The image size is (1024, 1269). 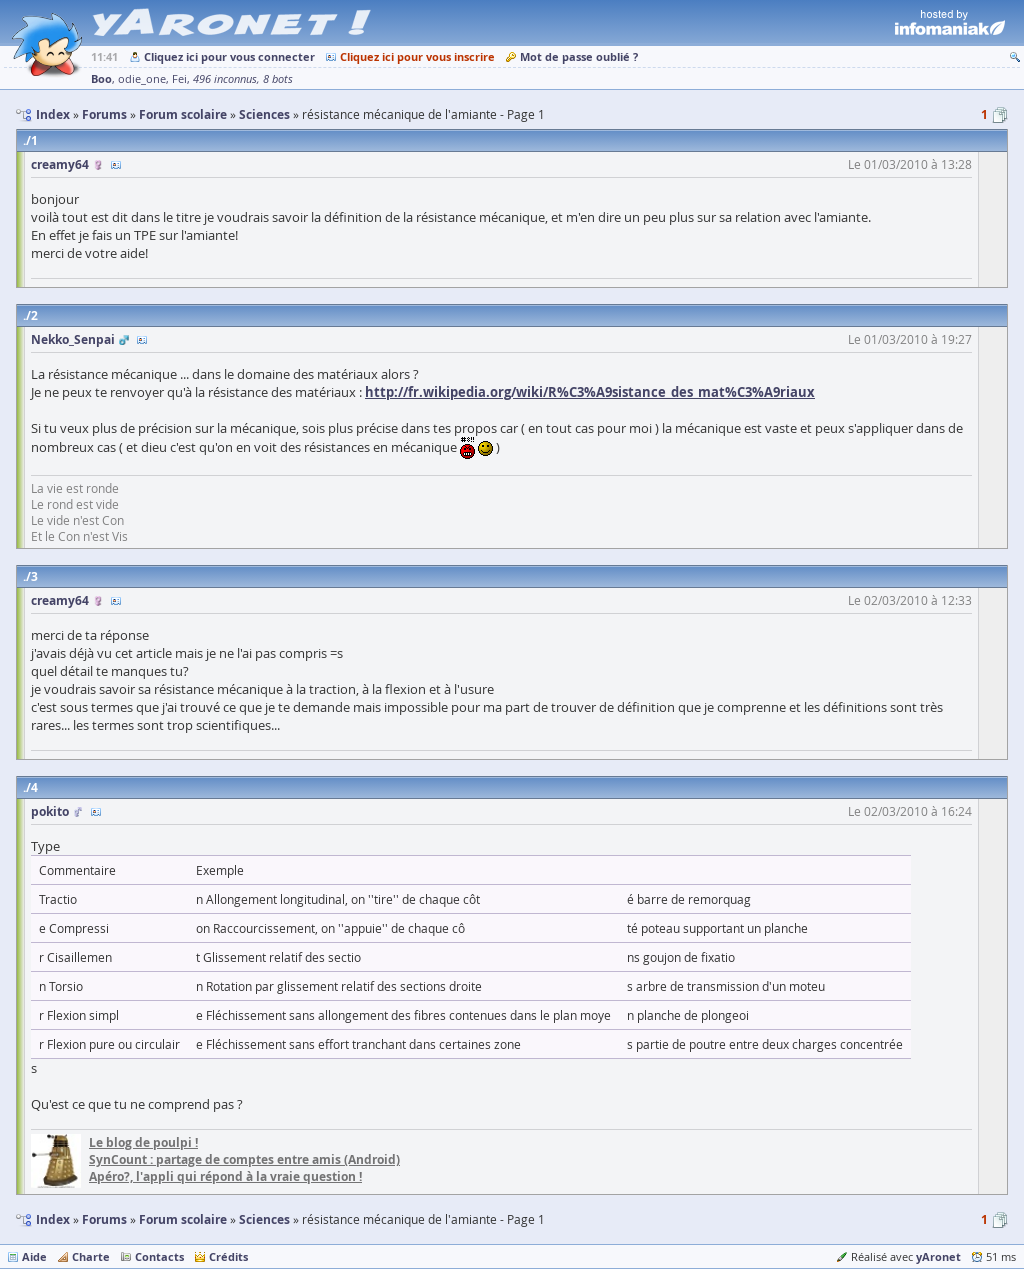 What do you see at coordinates (229, 56) in the screenshot?
I see `Cliquez ici pour vous connecter` at bounding box center [229, 56].